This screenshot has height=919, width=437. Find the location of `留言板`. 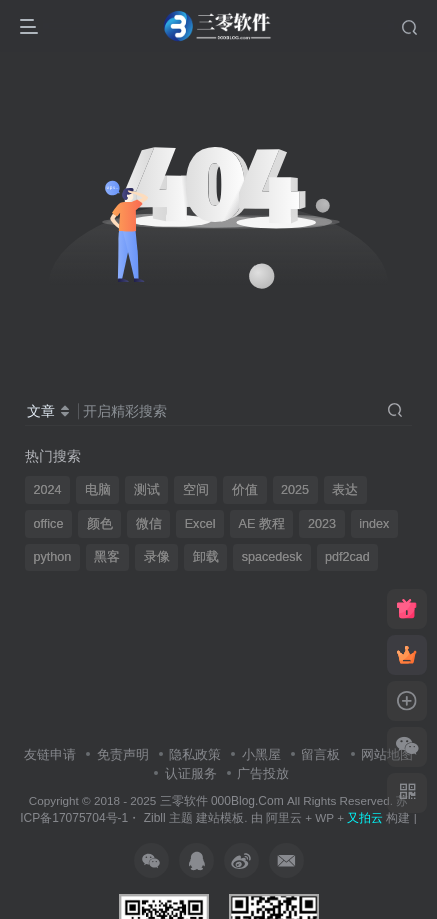

留言板 is located at coordinates (320, 754).